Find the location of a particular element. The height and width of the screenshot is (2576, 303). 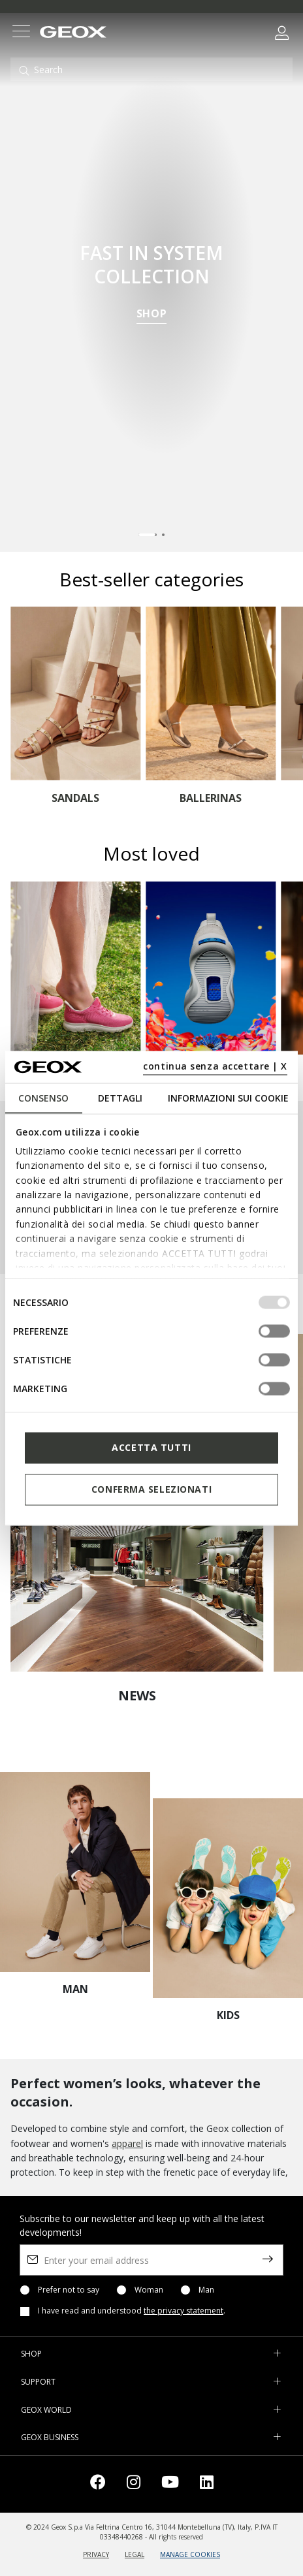

Man is located at coordinates (206, 2290).